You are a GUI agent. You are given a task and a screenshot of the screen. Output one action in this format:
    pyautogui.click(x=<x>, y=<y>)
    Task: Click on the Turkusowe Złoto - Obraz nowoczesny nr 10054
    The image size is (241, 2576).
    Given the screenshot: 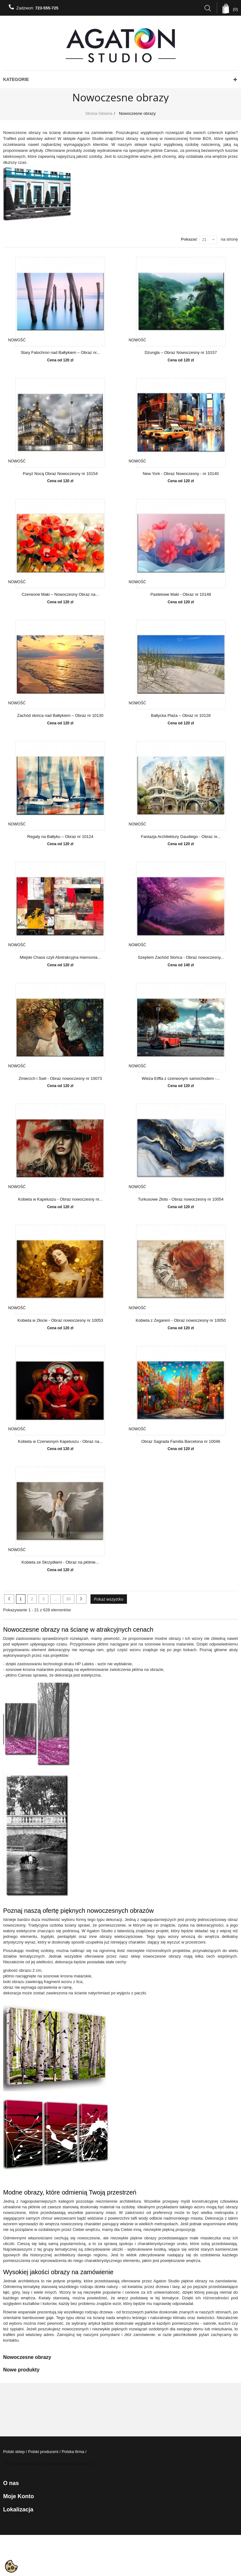 What is the action you would take?
    pyautogui.click(x=181, y=1199)
    